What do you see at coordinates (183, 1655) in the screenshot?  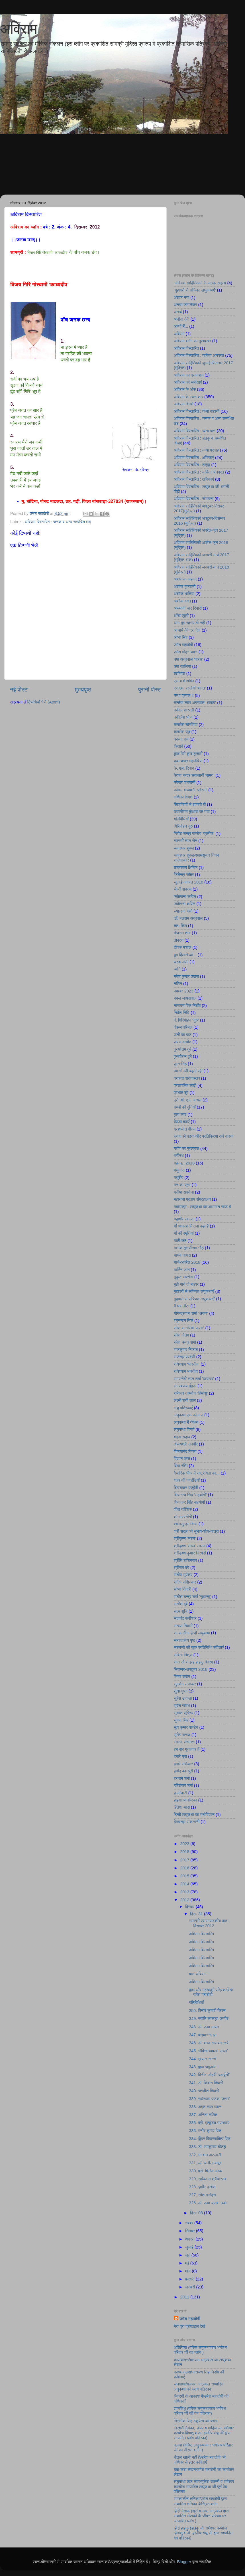 I see `सविता मिश्रा` at bounding box center [183, 1655].